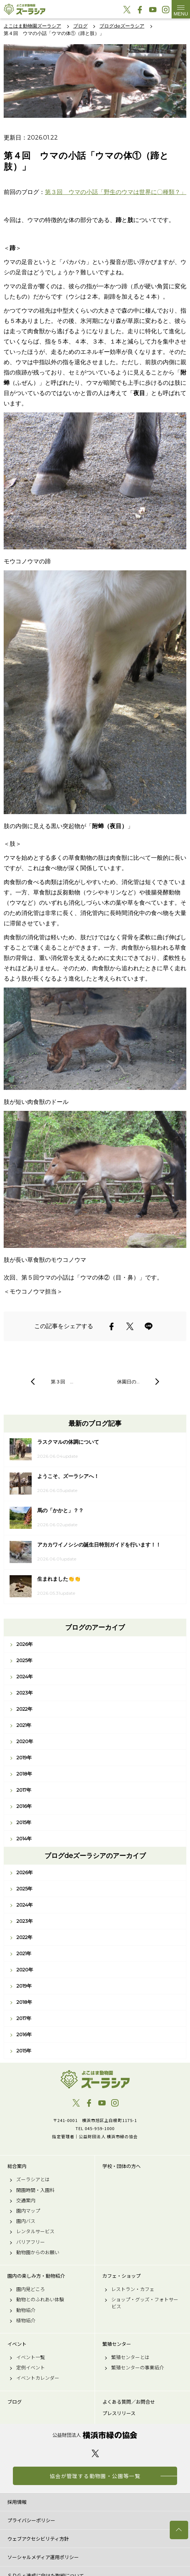 The image size is (190, 2576). I want to click on レンタルサービス, so click(35, 2231).